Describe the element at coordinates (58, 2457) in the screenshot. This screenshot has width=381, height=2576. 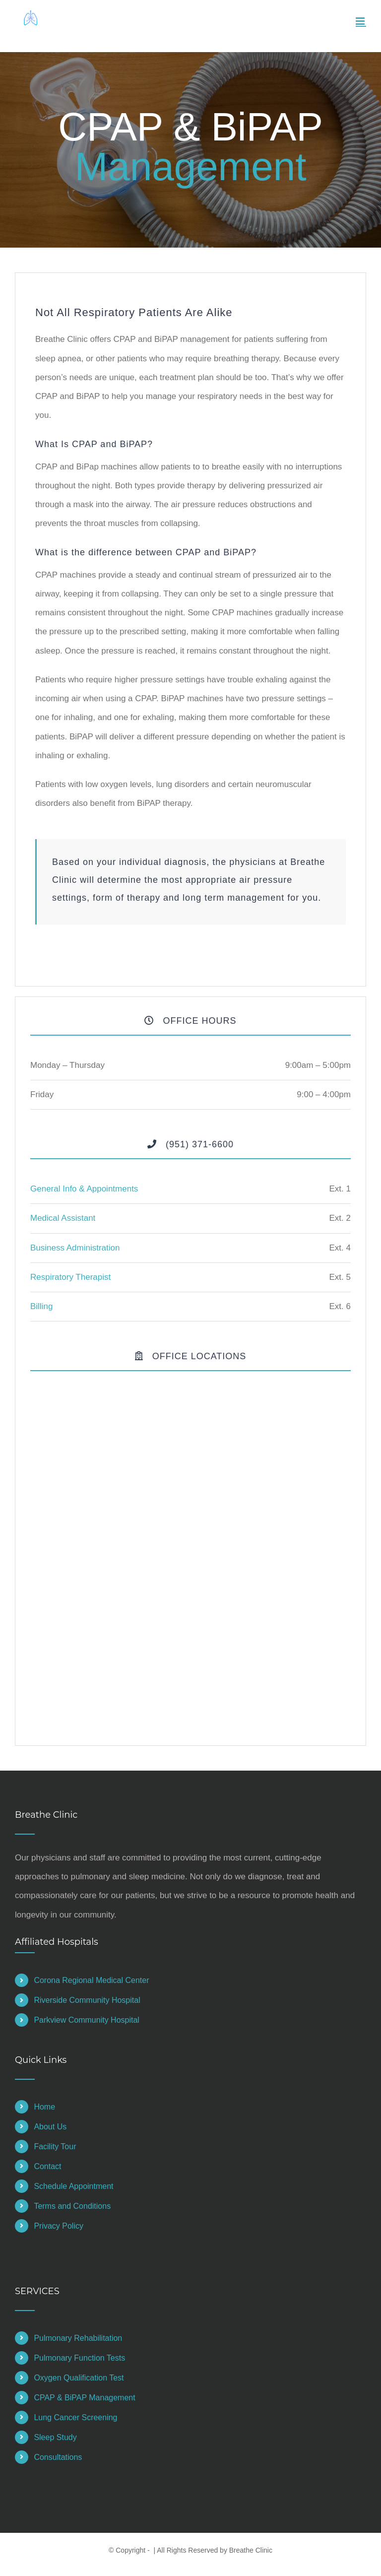
I see `Consultations` at that location.